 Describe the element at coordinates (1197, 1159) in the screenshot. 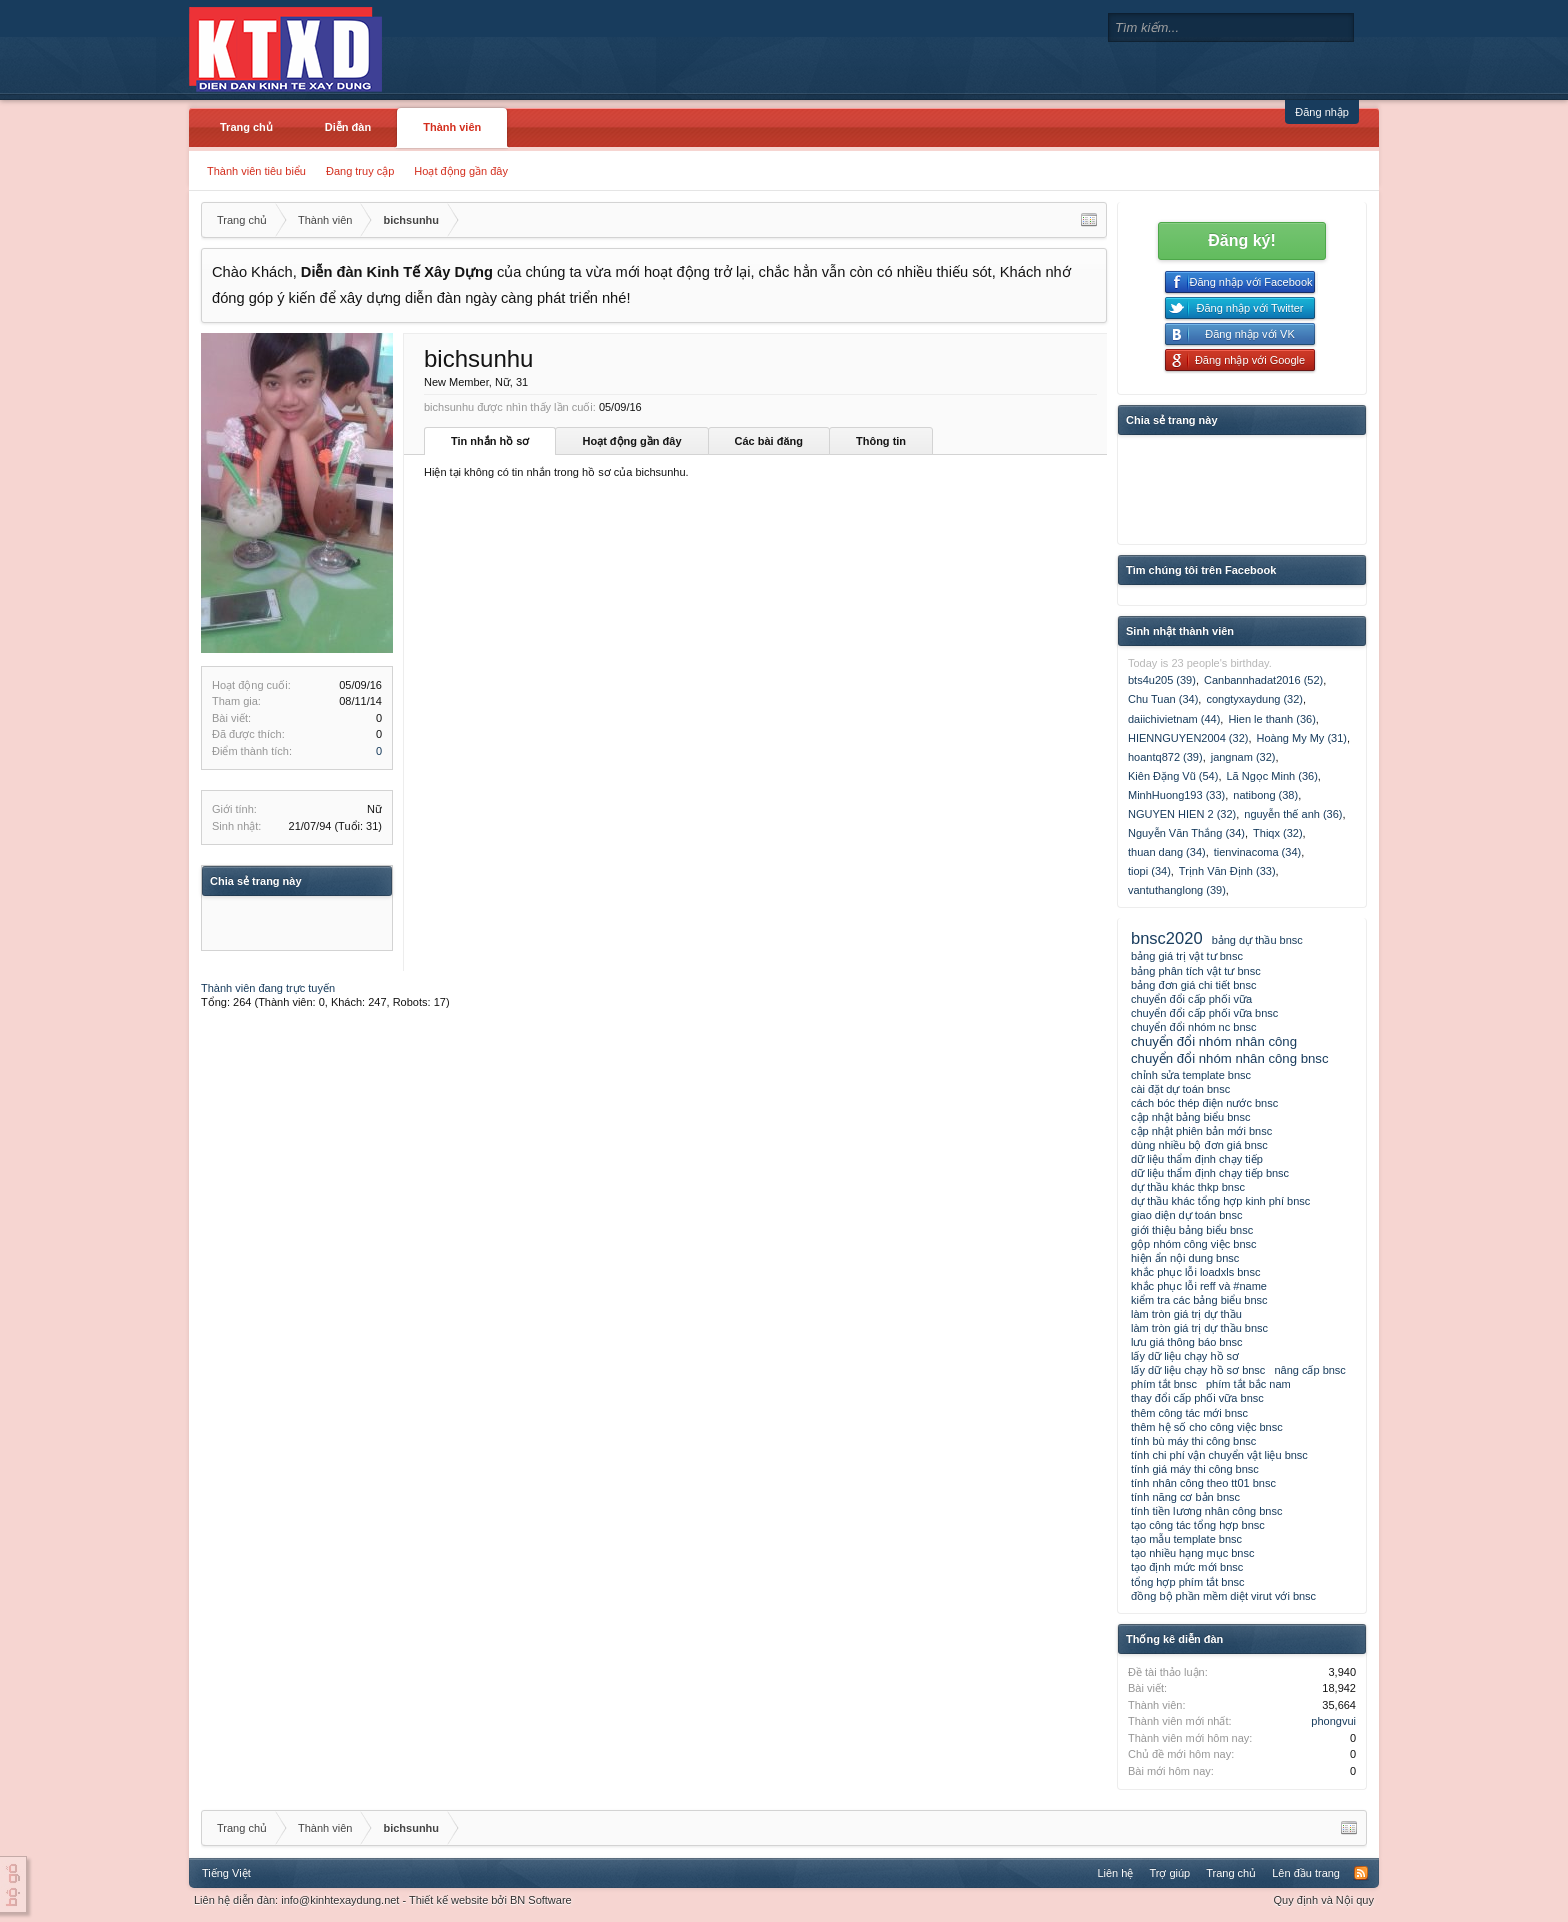

I see `dữ liệu thẩm định chạy tiếp` at that location.